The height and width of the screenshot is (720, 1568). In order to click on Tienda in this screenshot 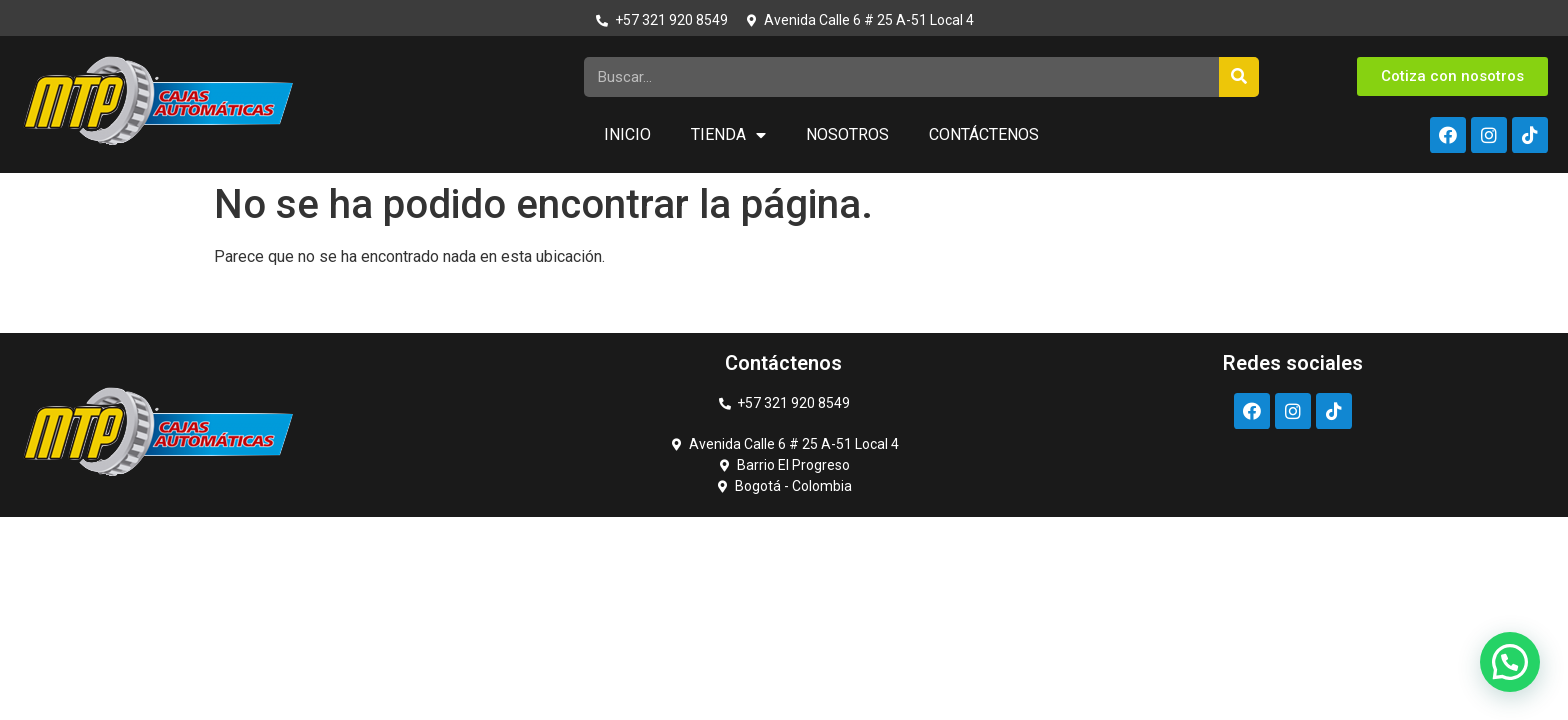, I will do `click(728, 135)`.